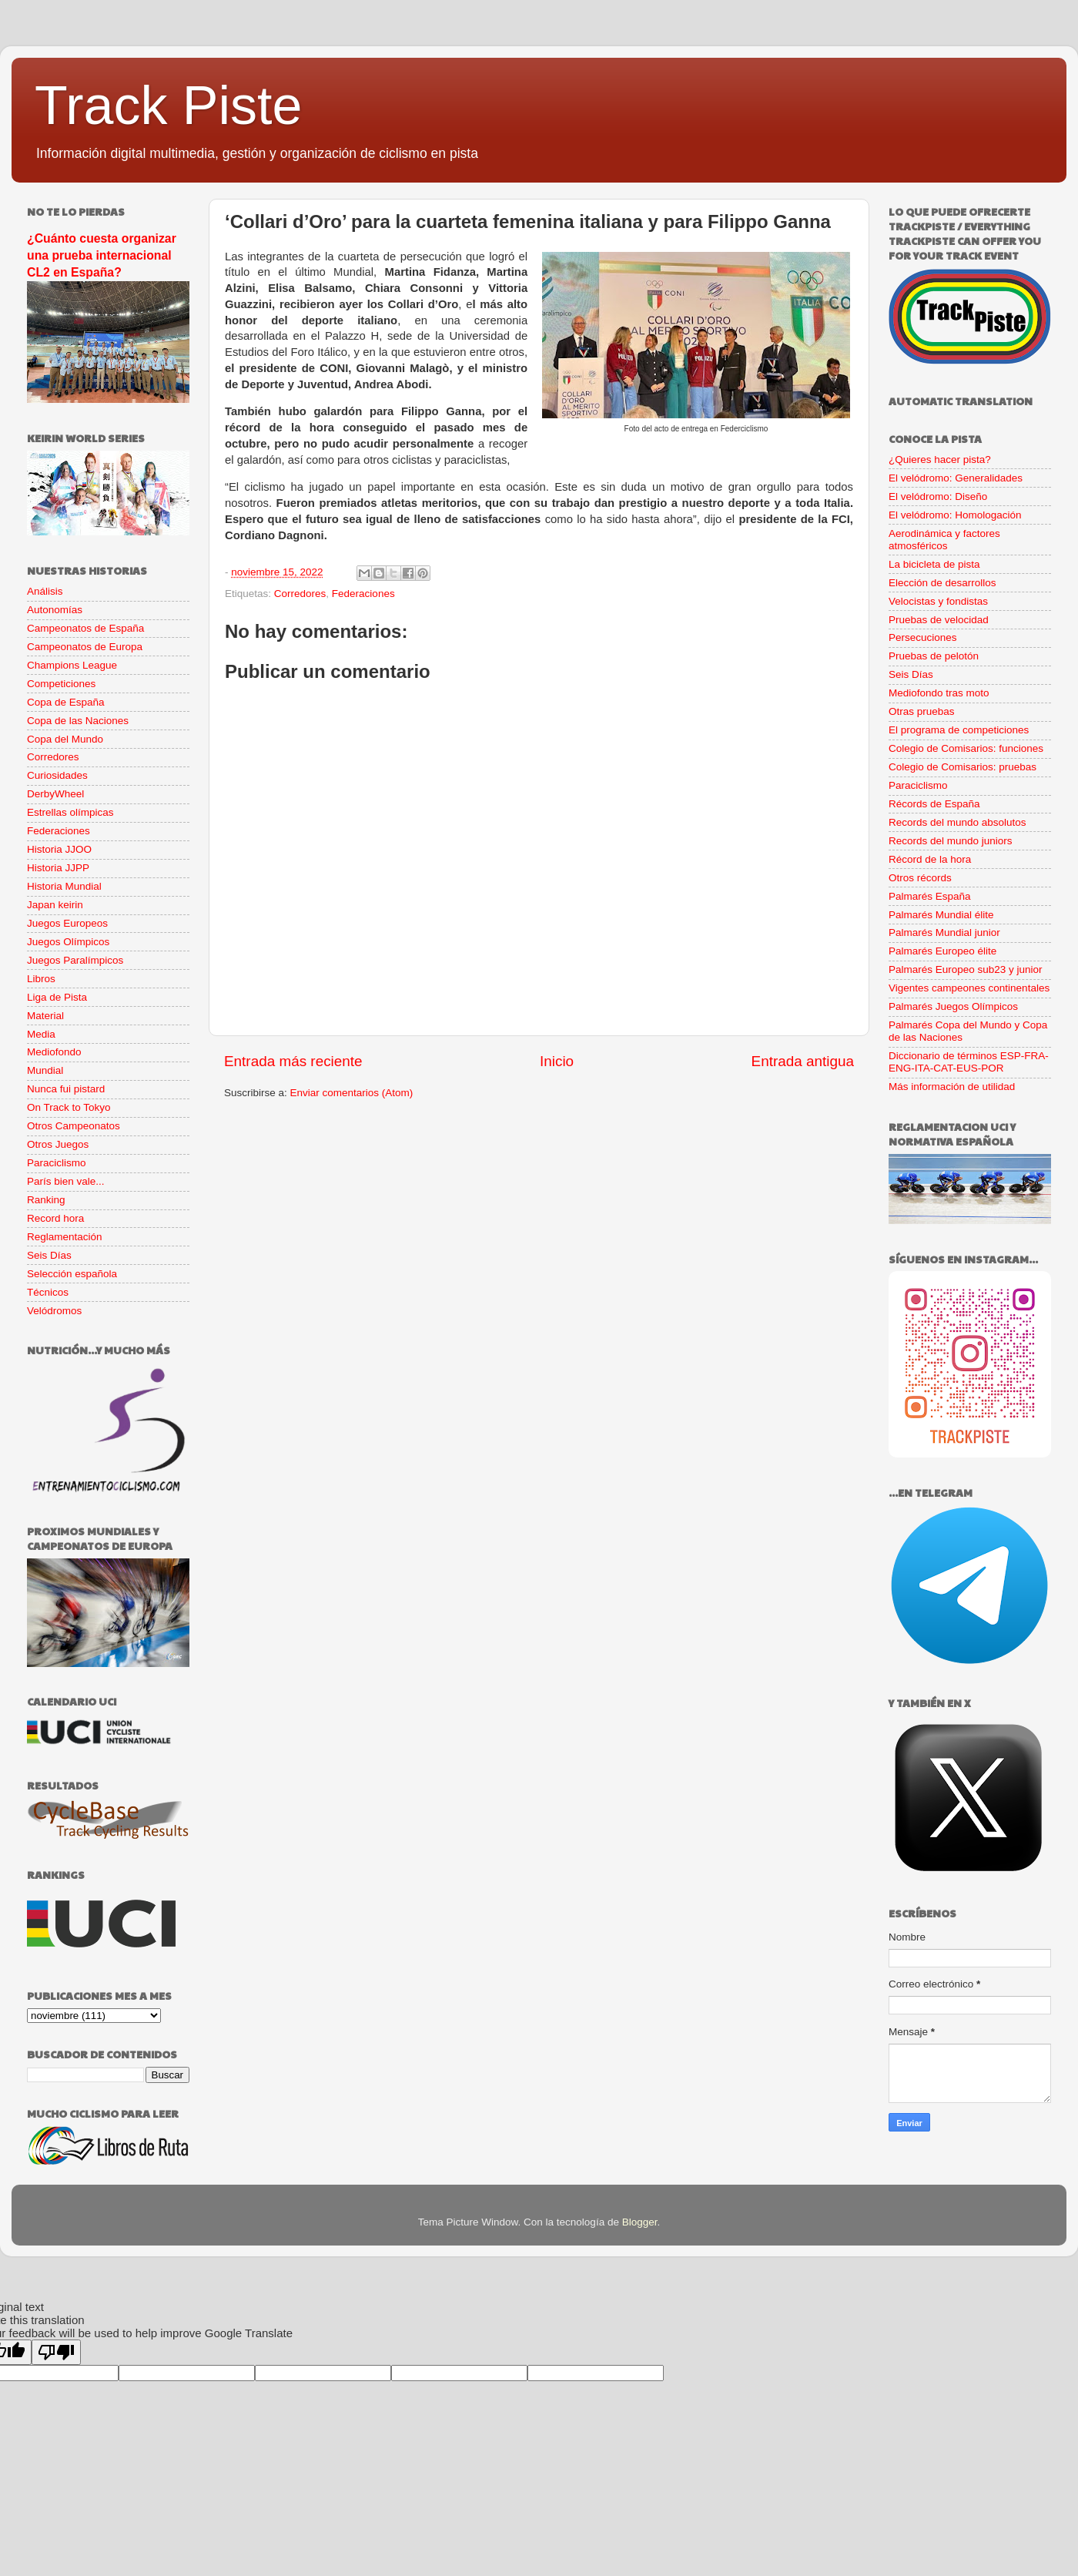 This screenshot has height=2576, width=1078. I want to click on Pruebas de pelotón, so click(934, 656).